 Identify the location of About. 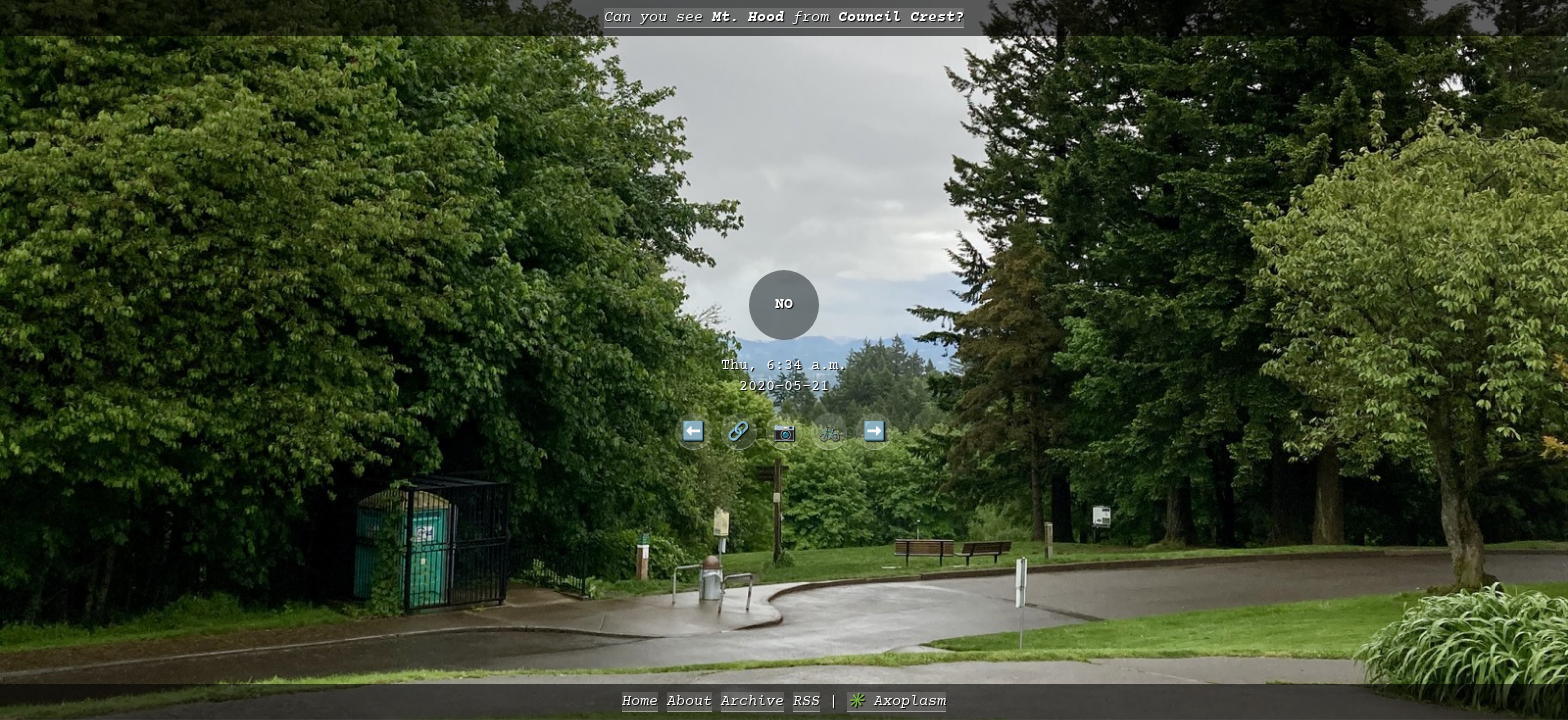
(689, 701).